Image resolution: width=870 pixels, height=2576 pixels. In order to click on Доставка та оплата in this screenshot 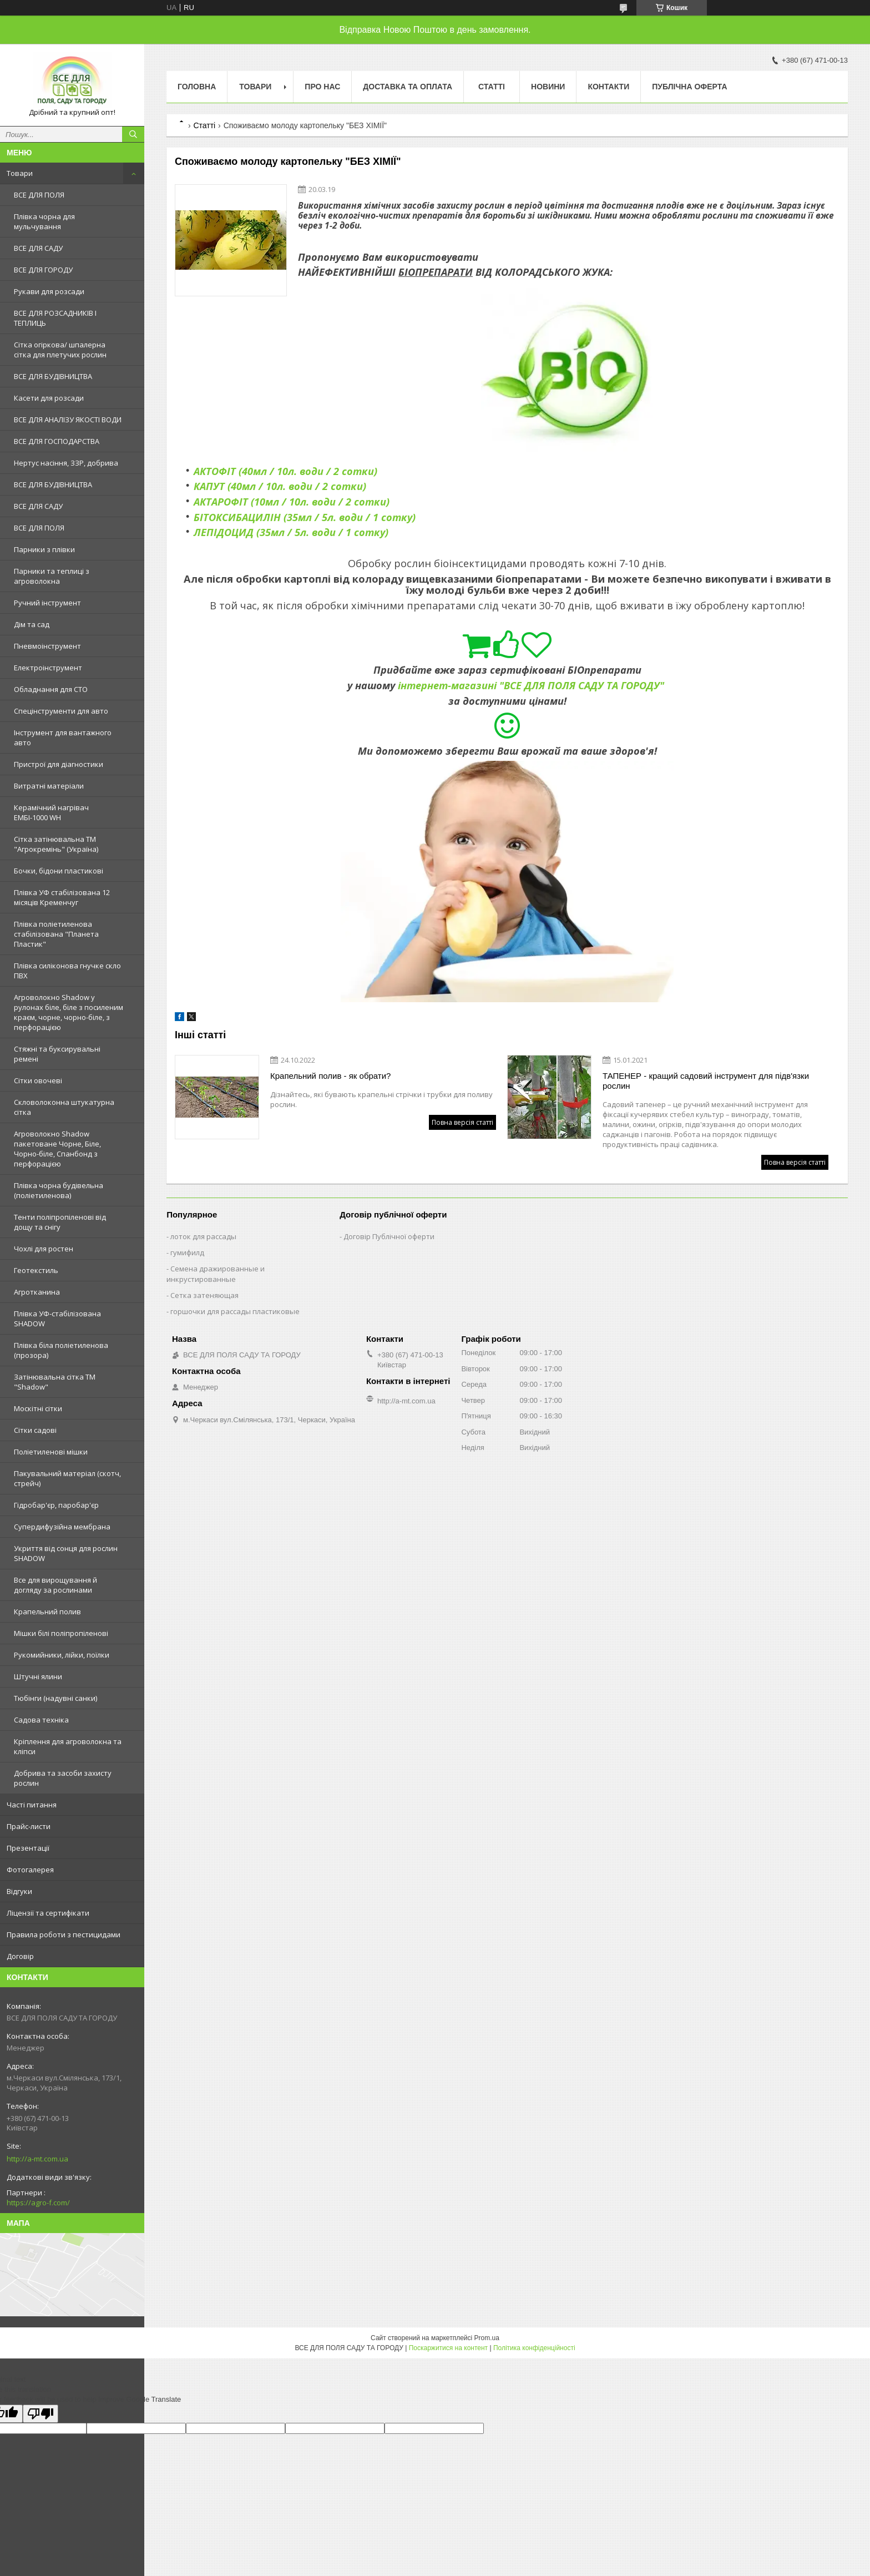, I will do `click(407, 86)`.